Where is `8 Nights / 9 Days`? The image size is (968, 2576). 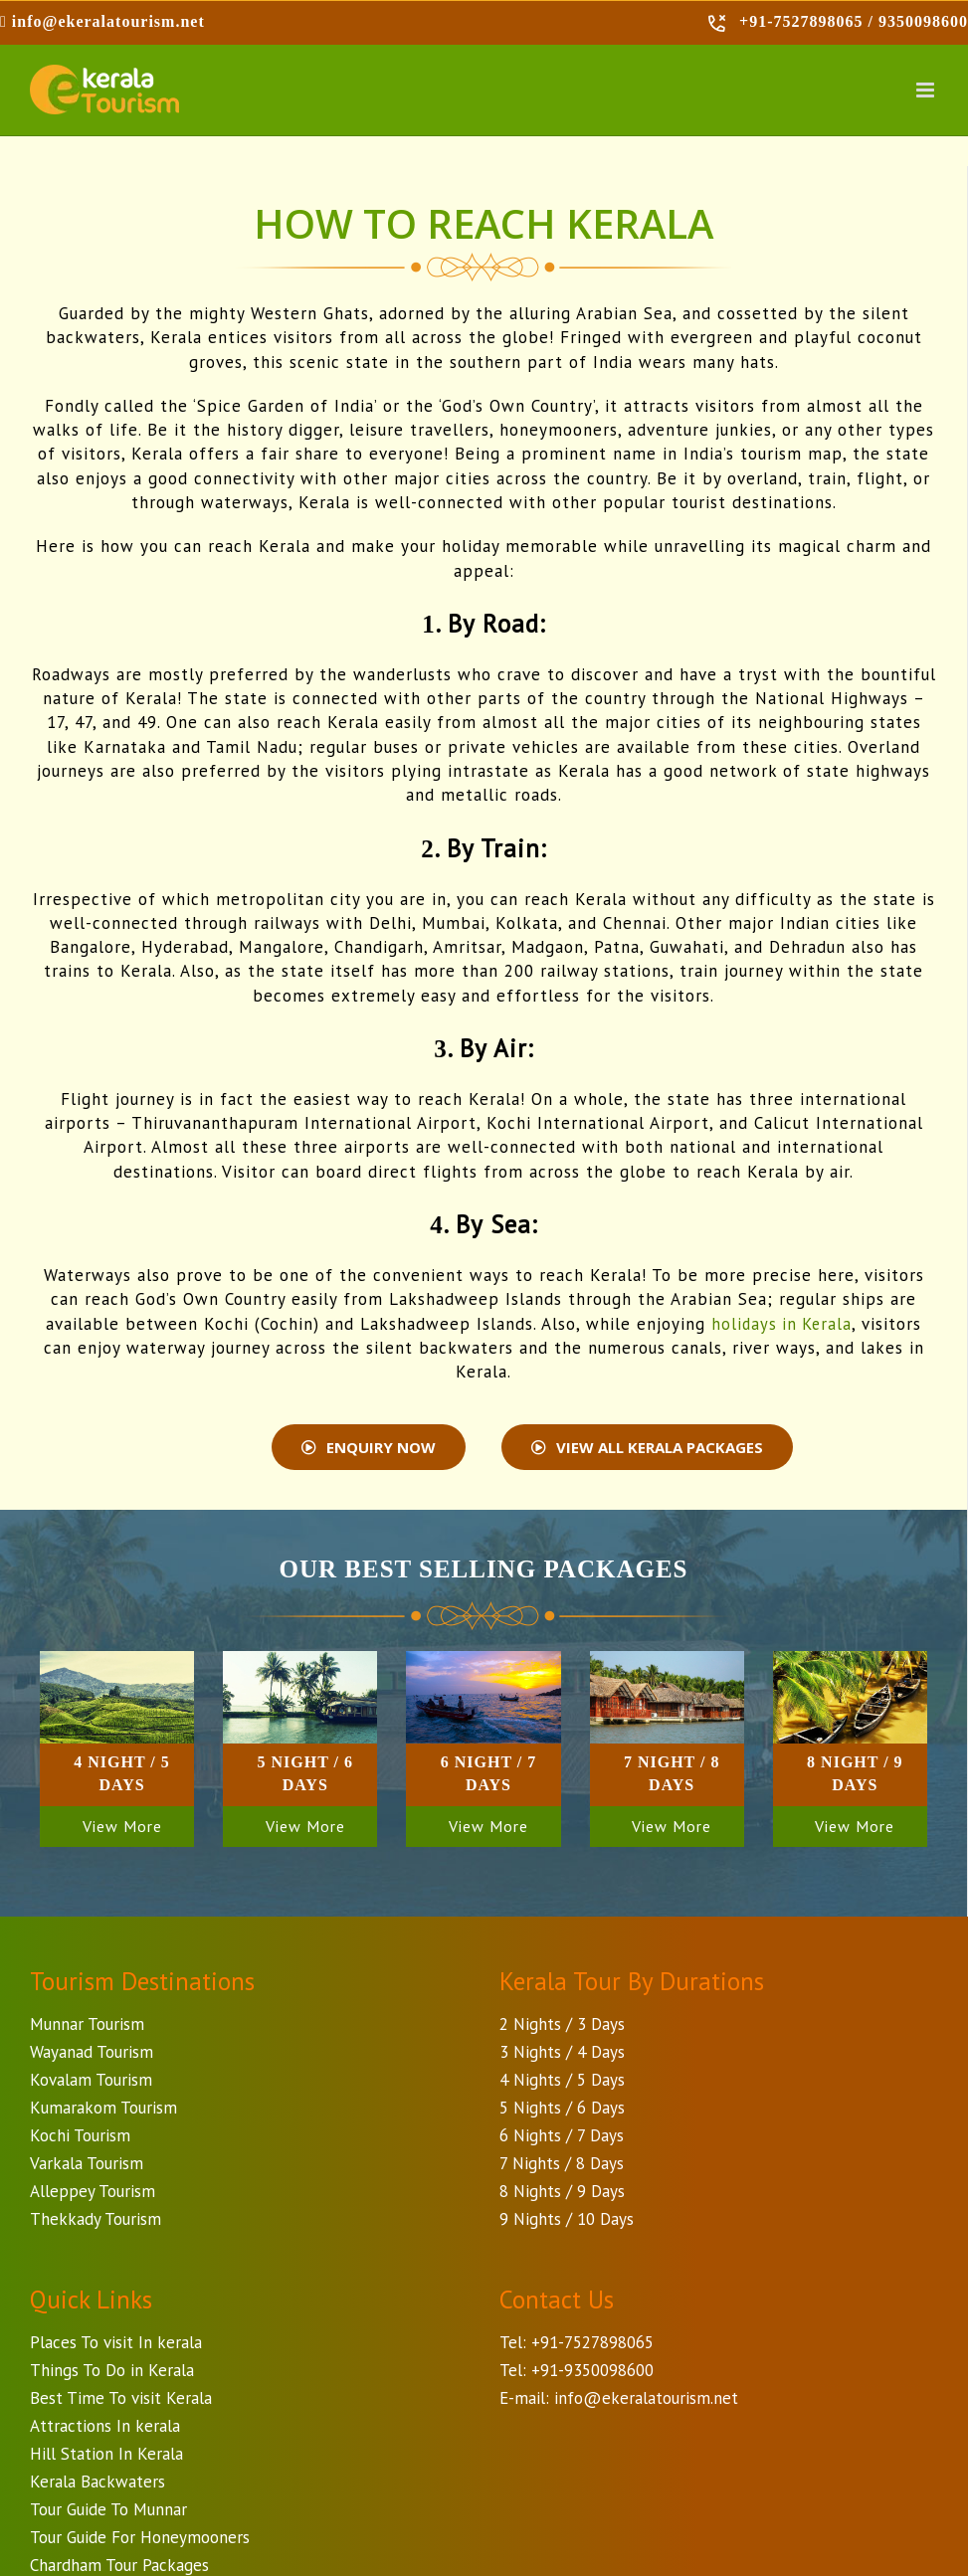
8 Nights / 9 Days is located at coordinates (562, 2191).